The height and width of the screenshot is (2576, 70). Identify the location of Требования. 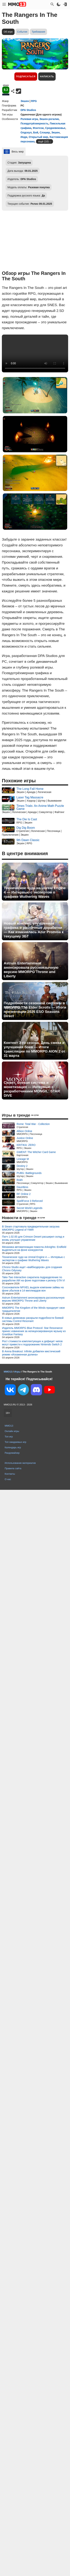
(38, 31).